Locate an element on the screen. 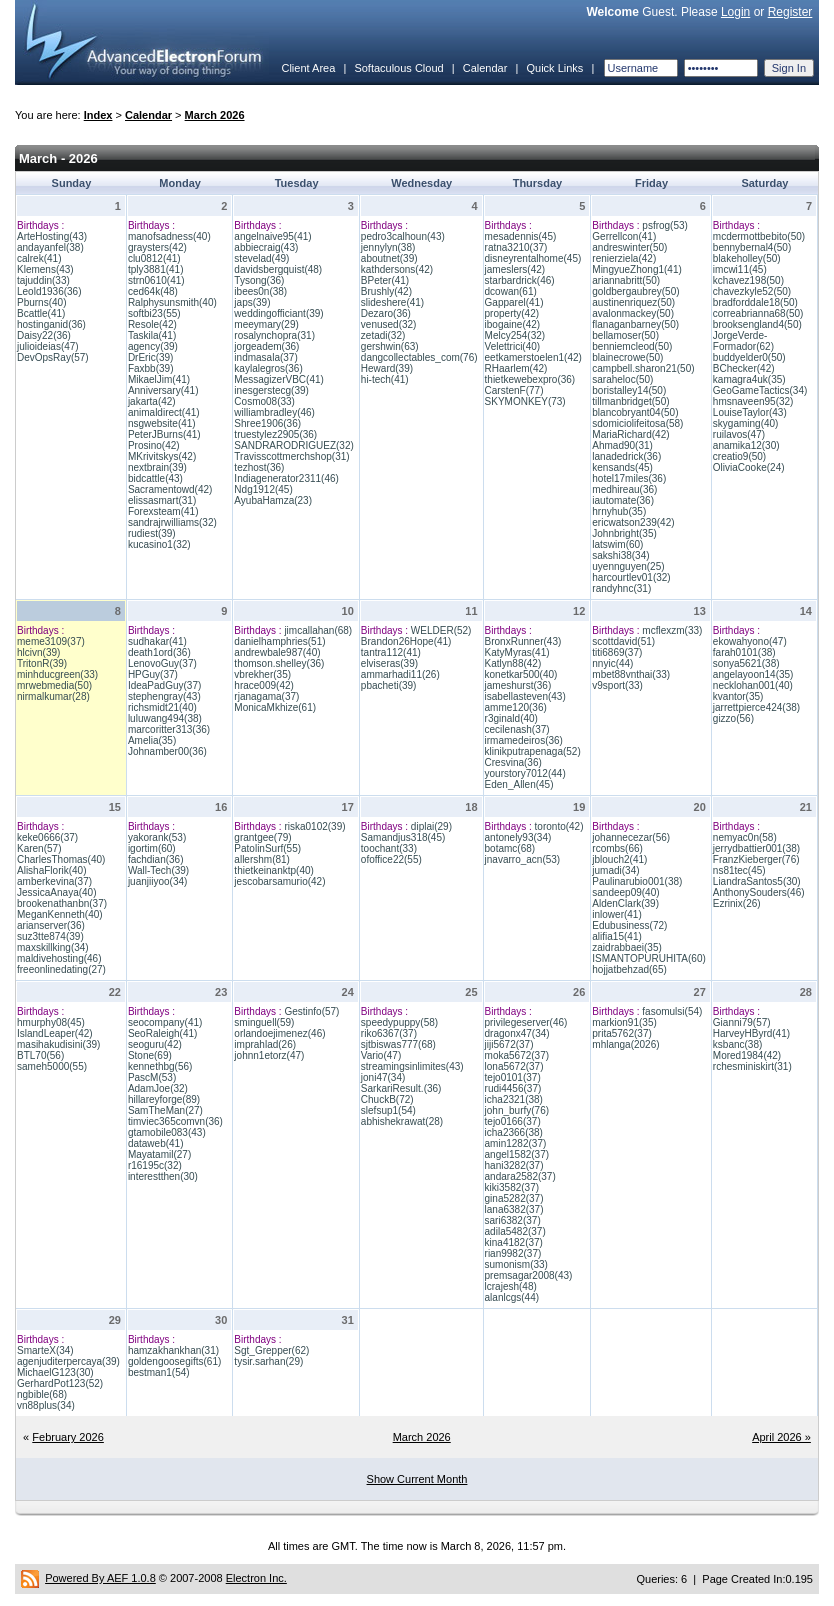  julioideias(47) is located at coordinates (48, 346).